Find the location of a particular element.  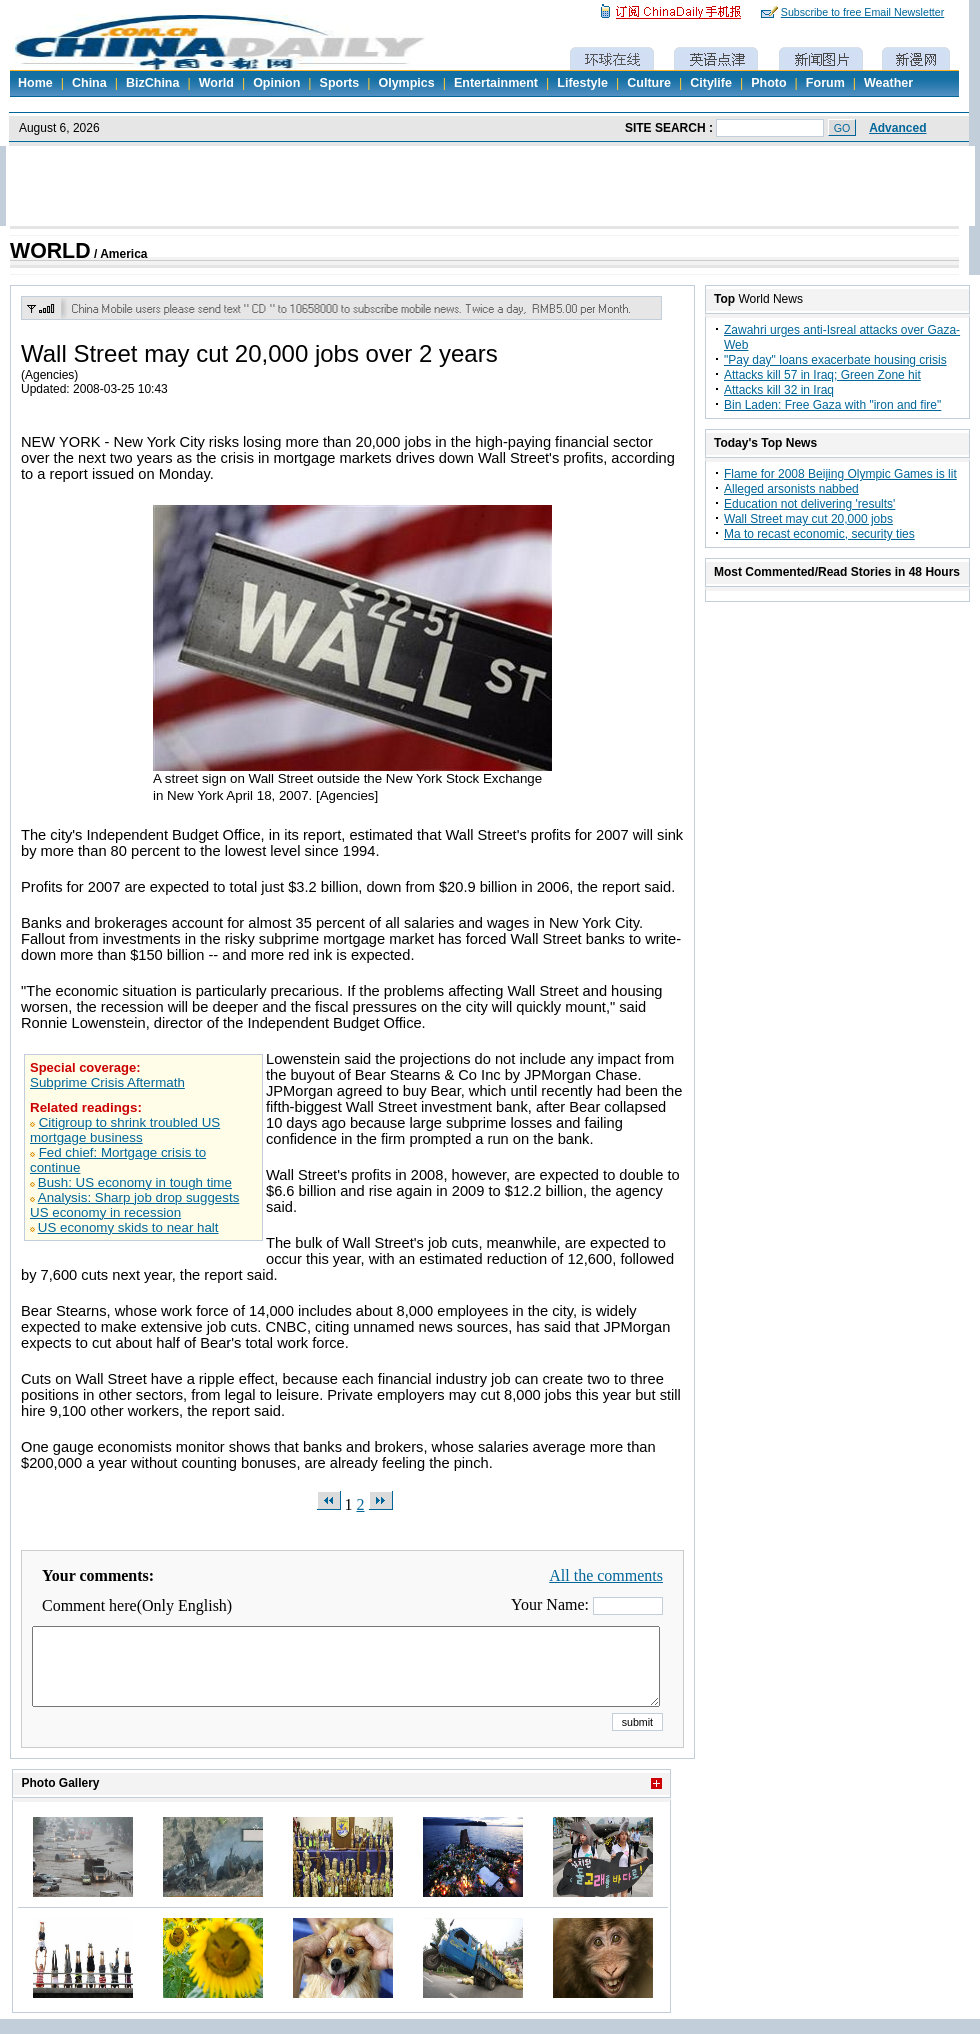

World is located at coordinates (216, 83).